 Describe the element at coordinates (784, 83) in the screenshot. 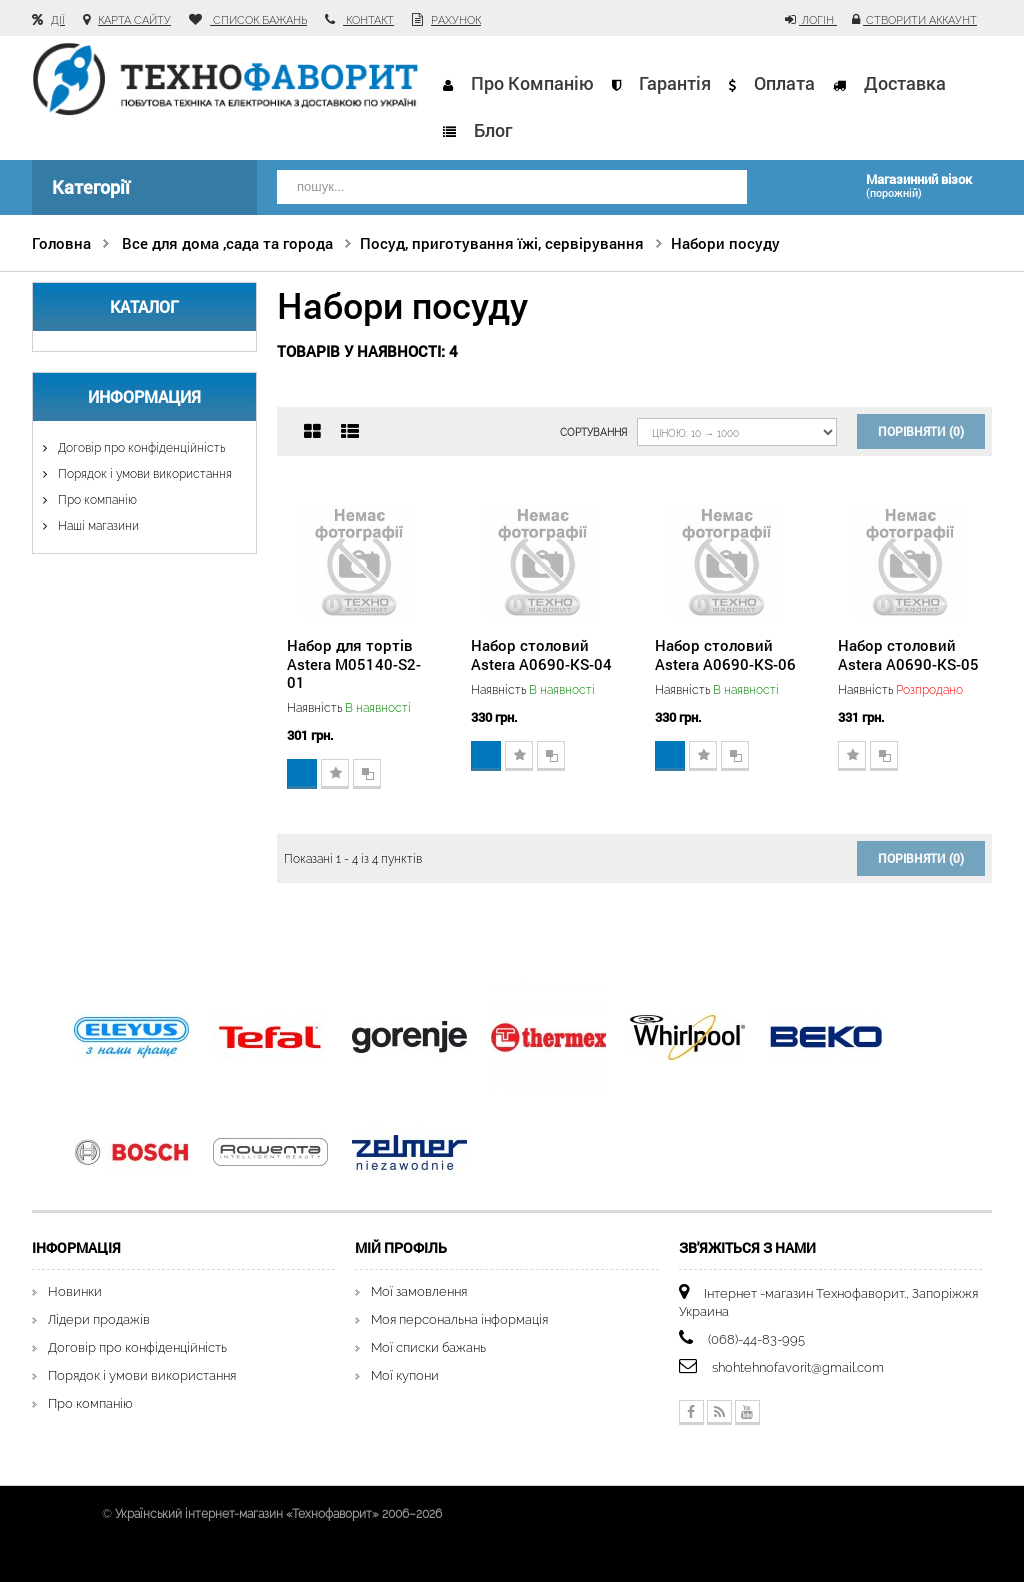

I see `Оплата` at that location.